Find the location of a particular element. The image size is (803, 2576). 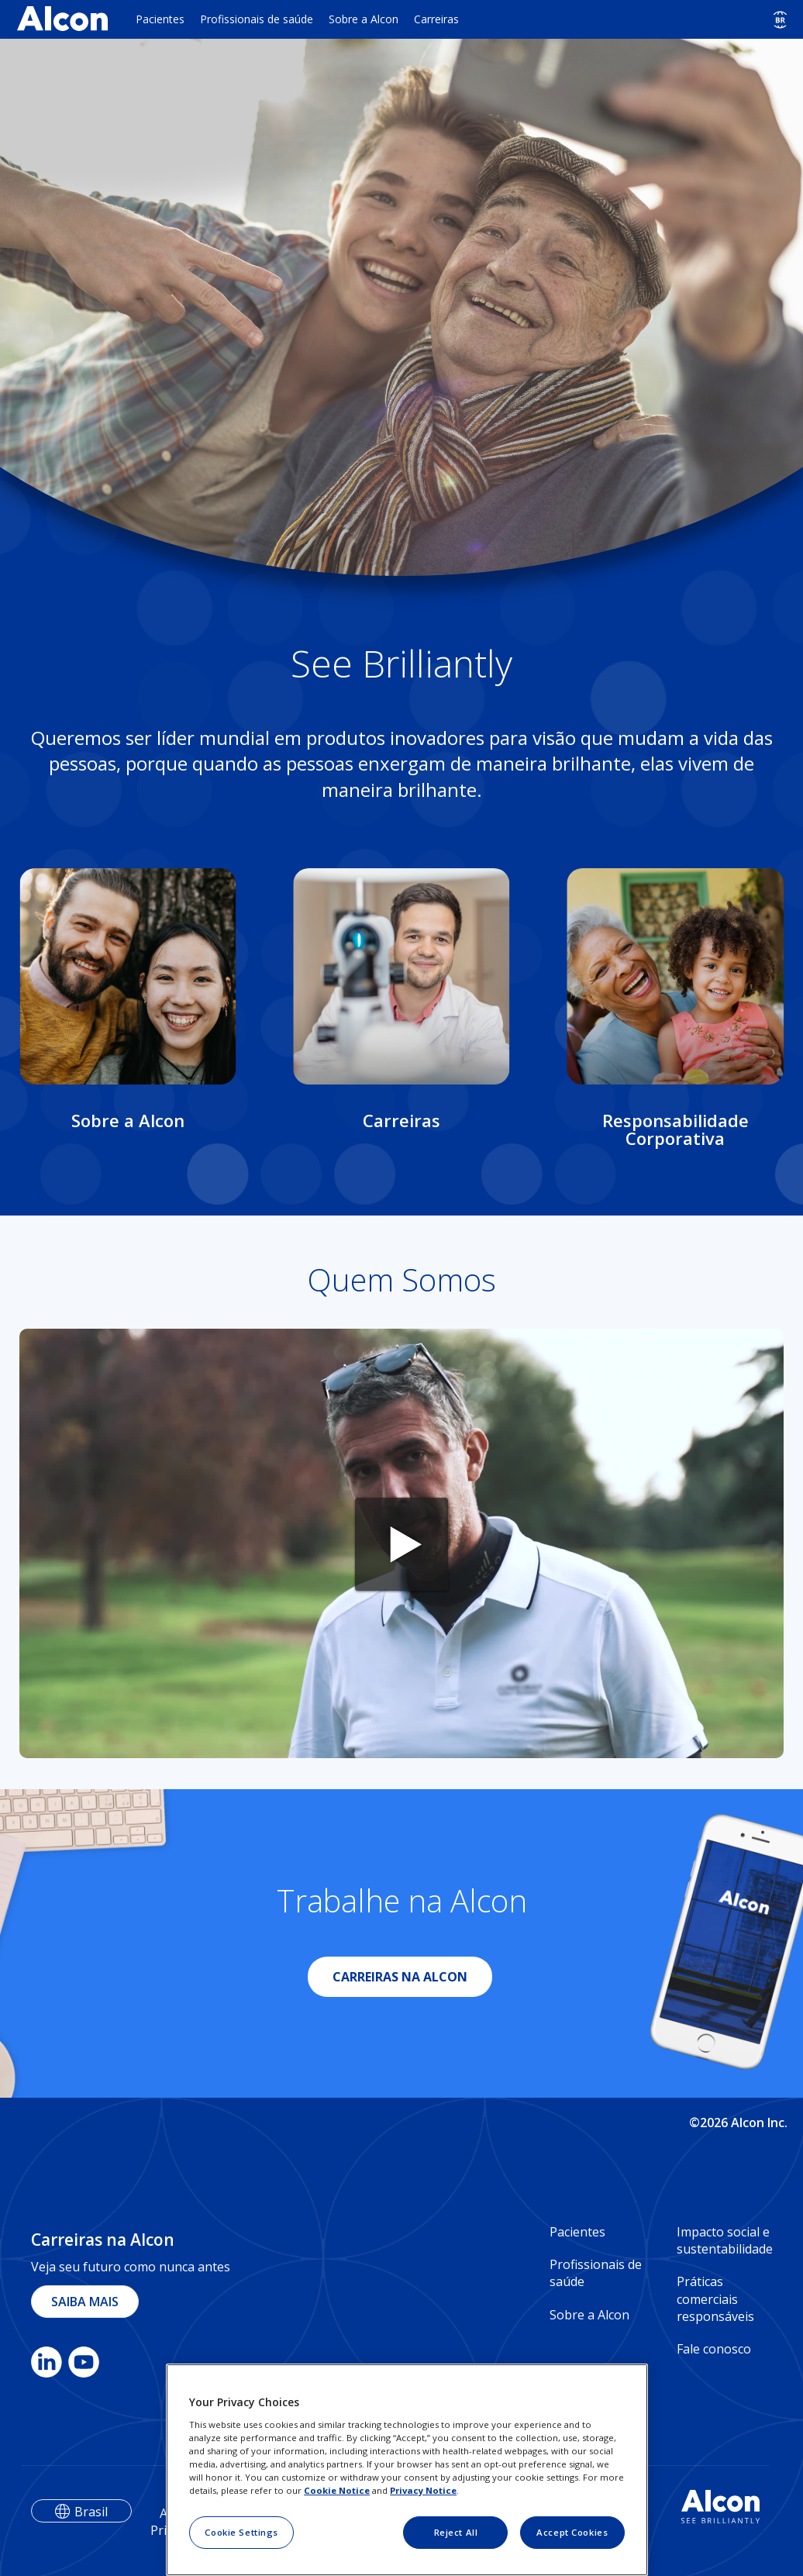

Sobre a Alcon is located at coordinates (363, 19).